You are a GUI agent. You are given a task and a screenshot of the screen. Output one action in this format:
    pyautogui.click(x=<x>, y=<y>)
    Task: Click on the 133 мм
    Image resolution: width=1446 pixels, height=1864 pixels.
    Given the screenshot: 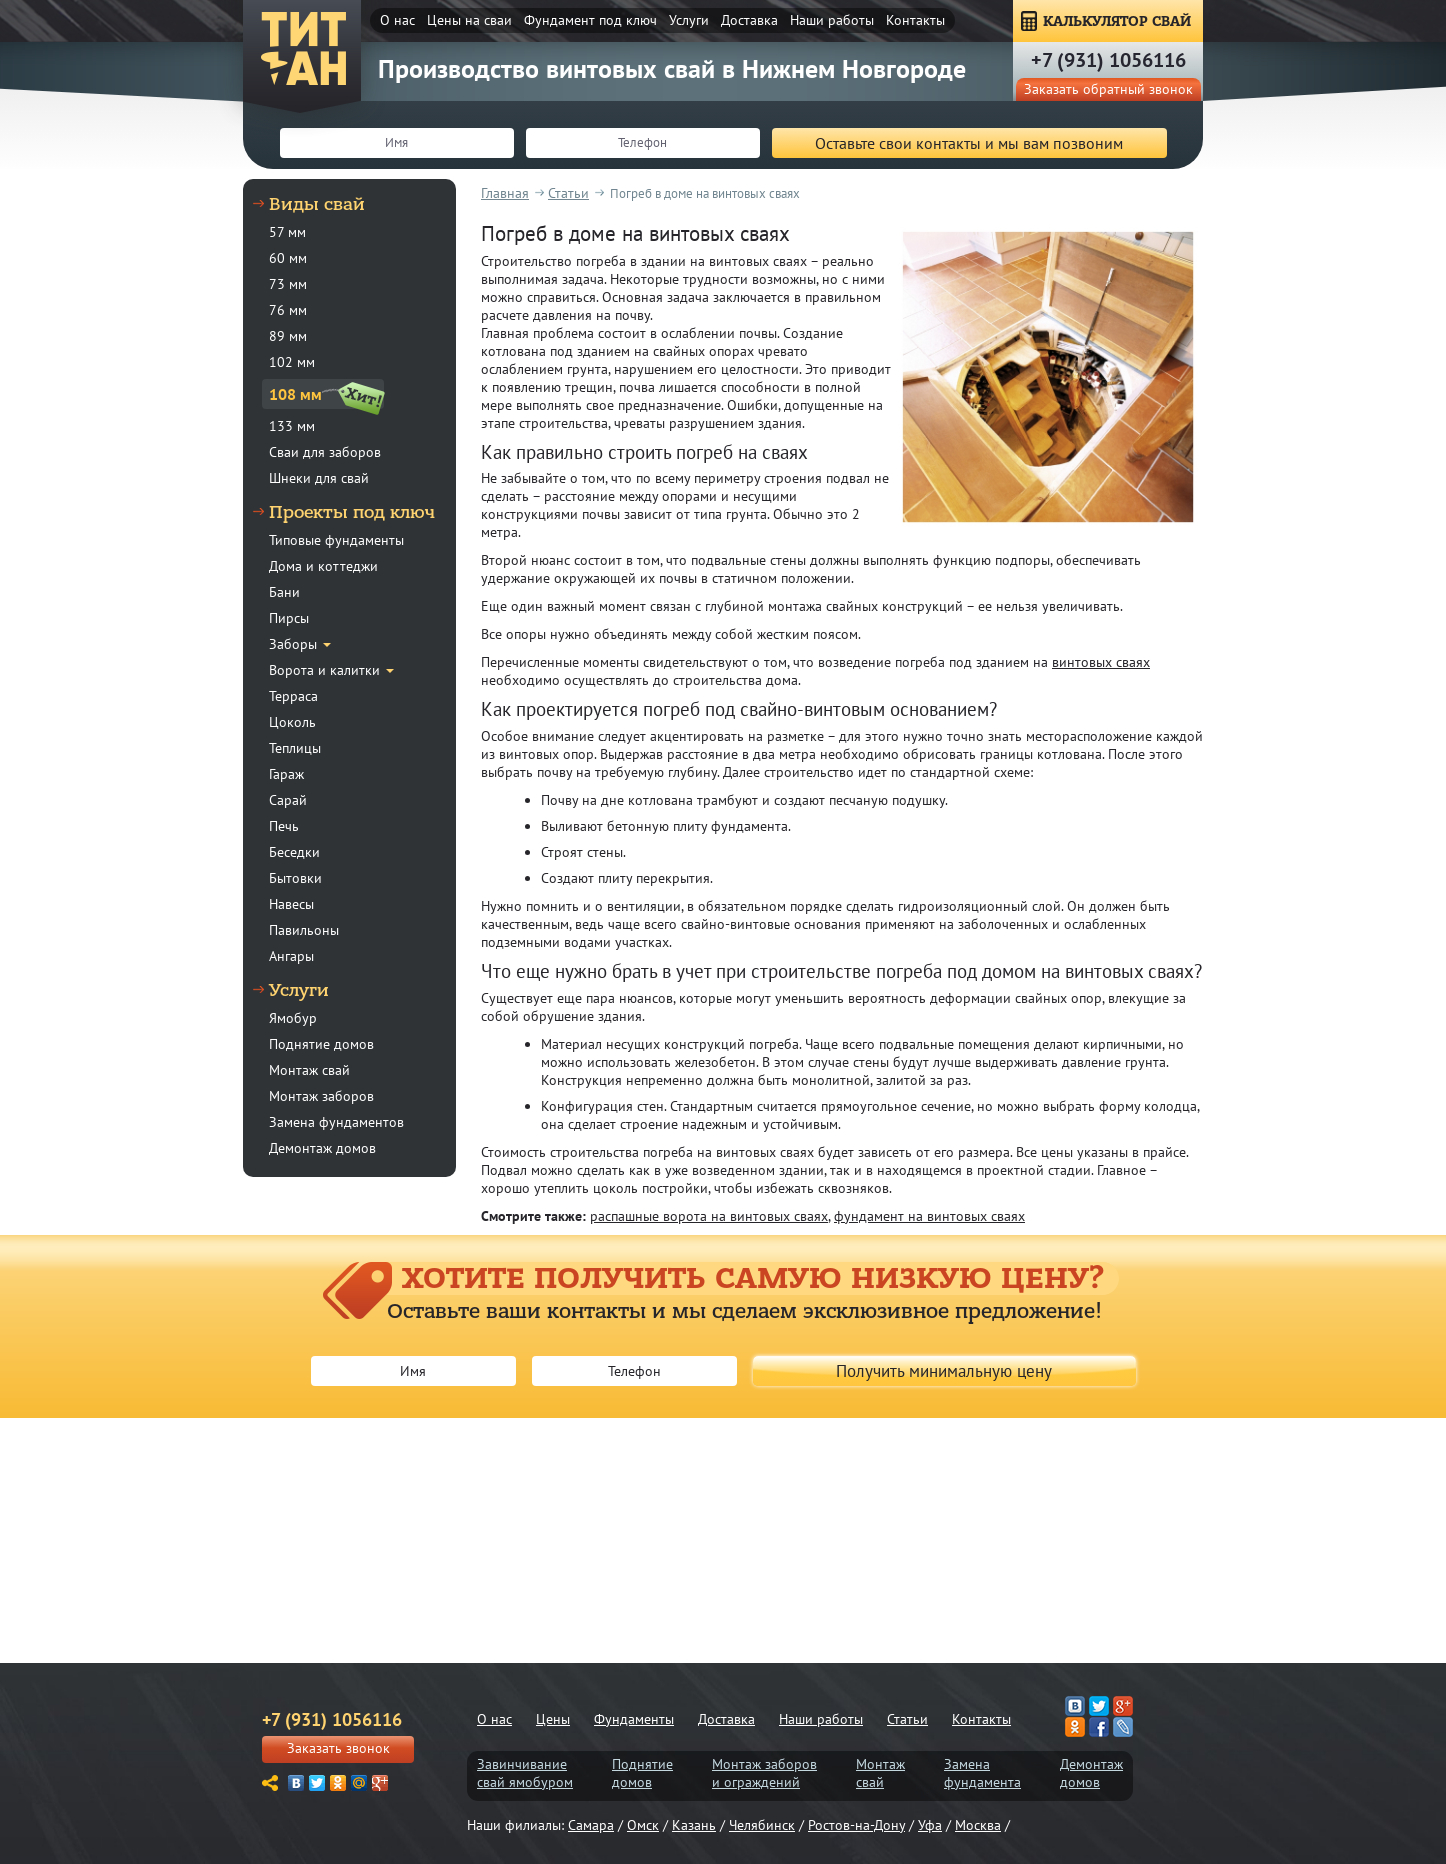 What is the action you would take?
    pyautogui.click(x=292, y=426)
    